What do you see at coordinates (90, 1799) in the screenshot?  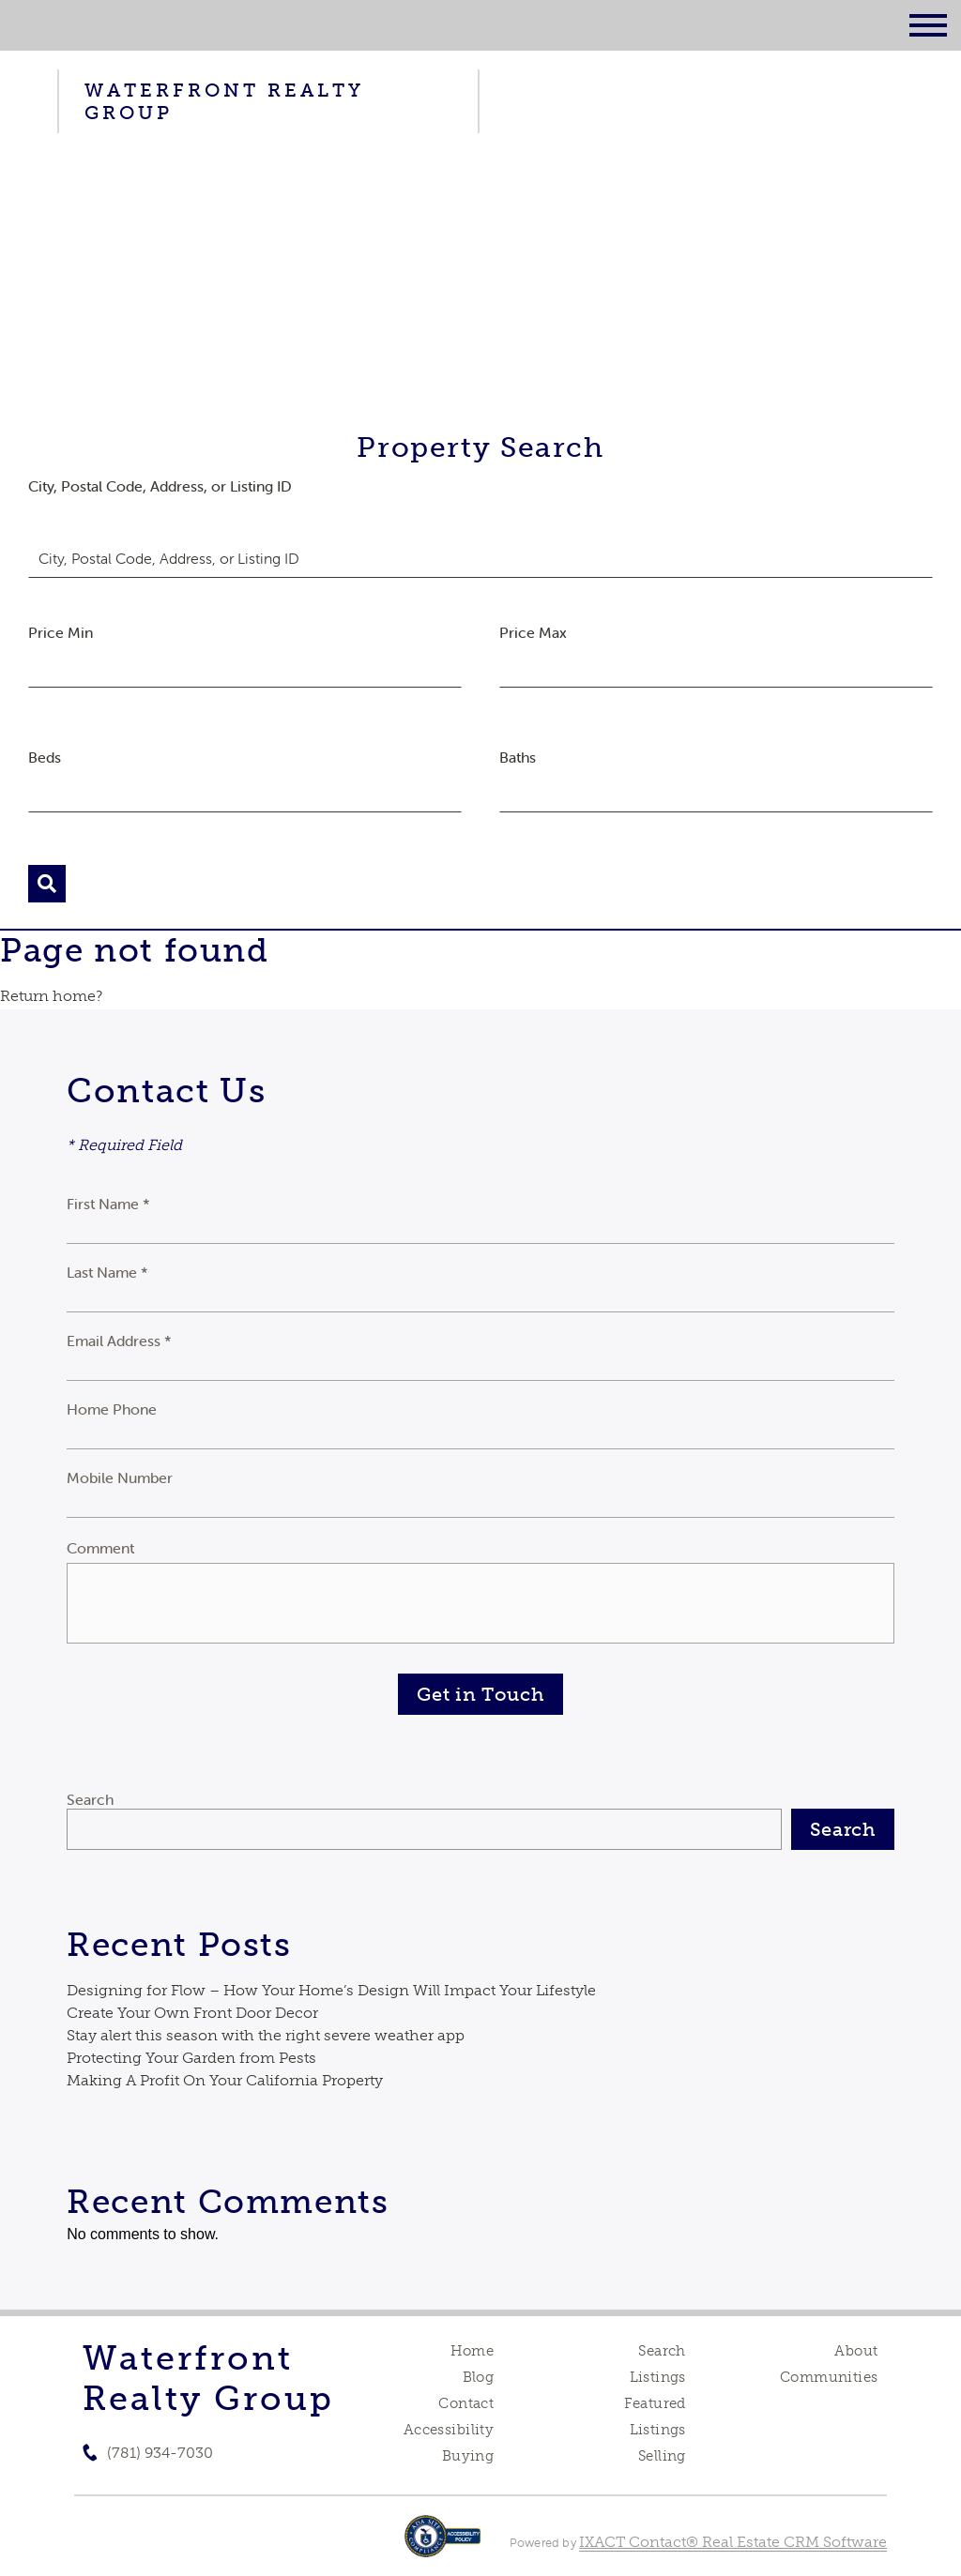 I see `Search` at bounding box center [90, 1799].